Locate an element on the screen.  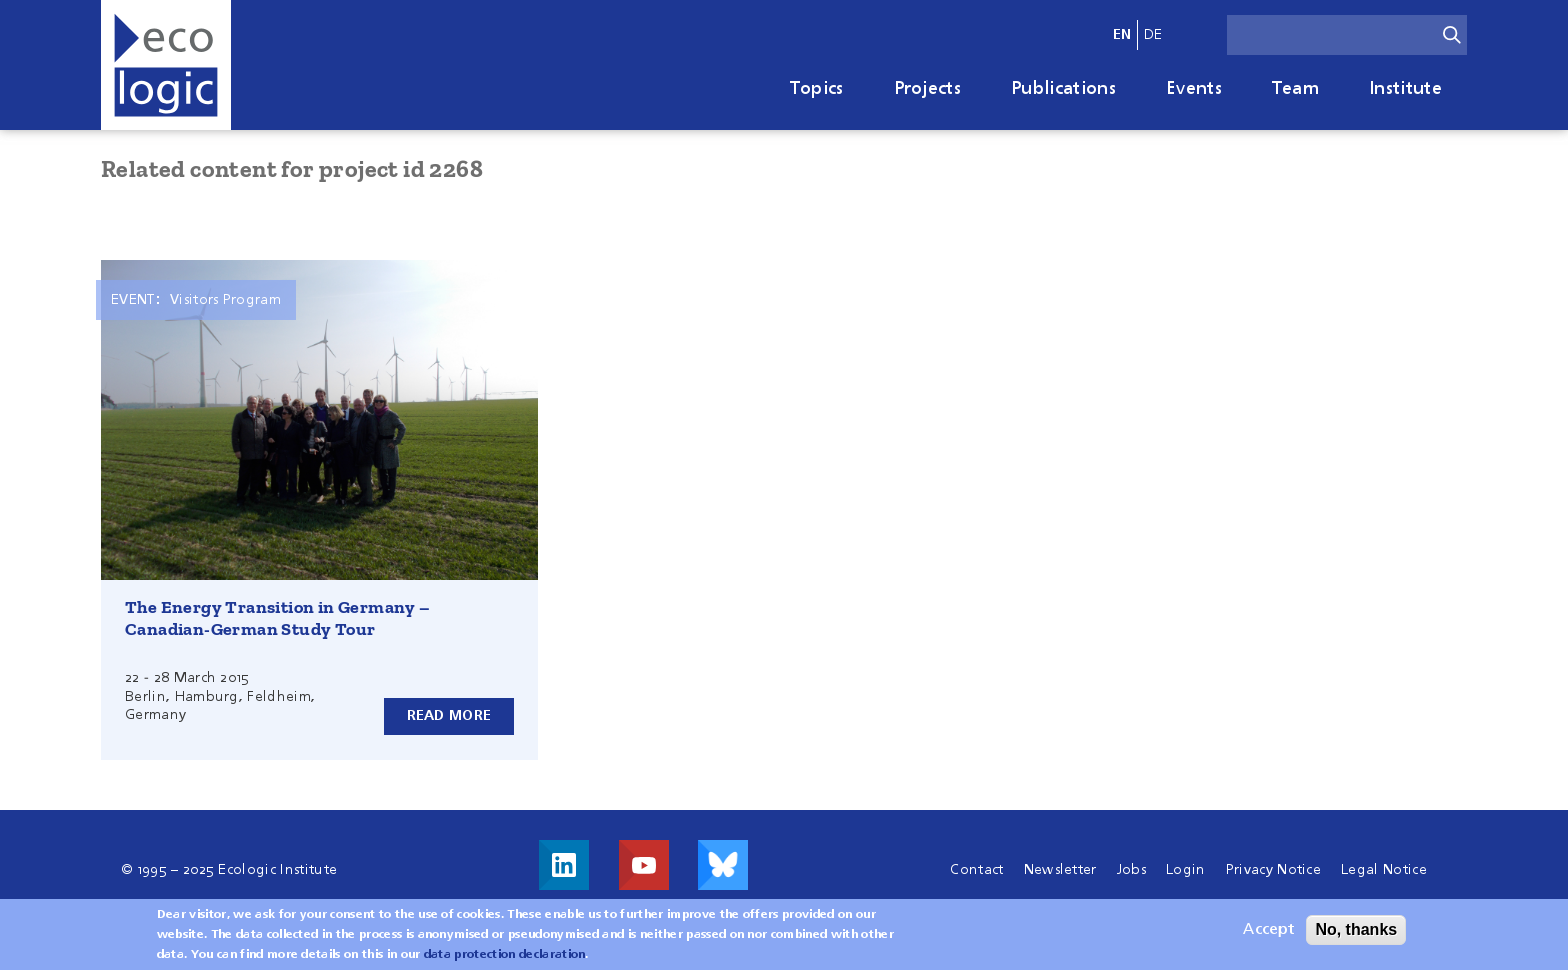
Team is located at coordinates (1295, 89).